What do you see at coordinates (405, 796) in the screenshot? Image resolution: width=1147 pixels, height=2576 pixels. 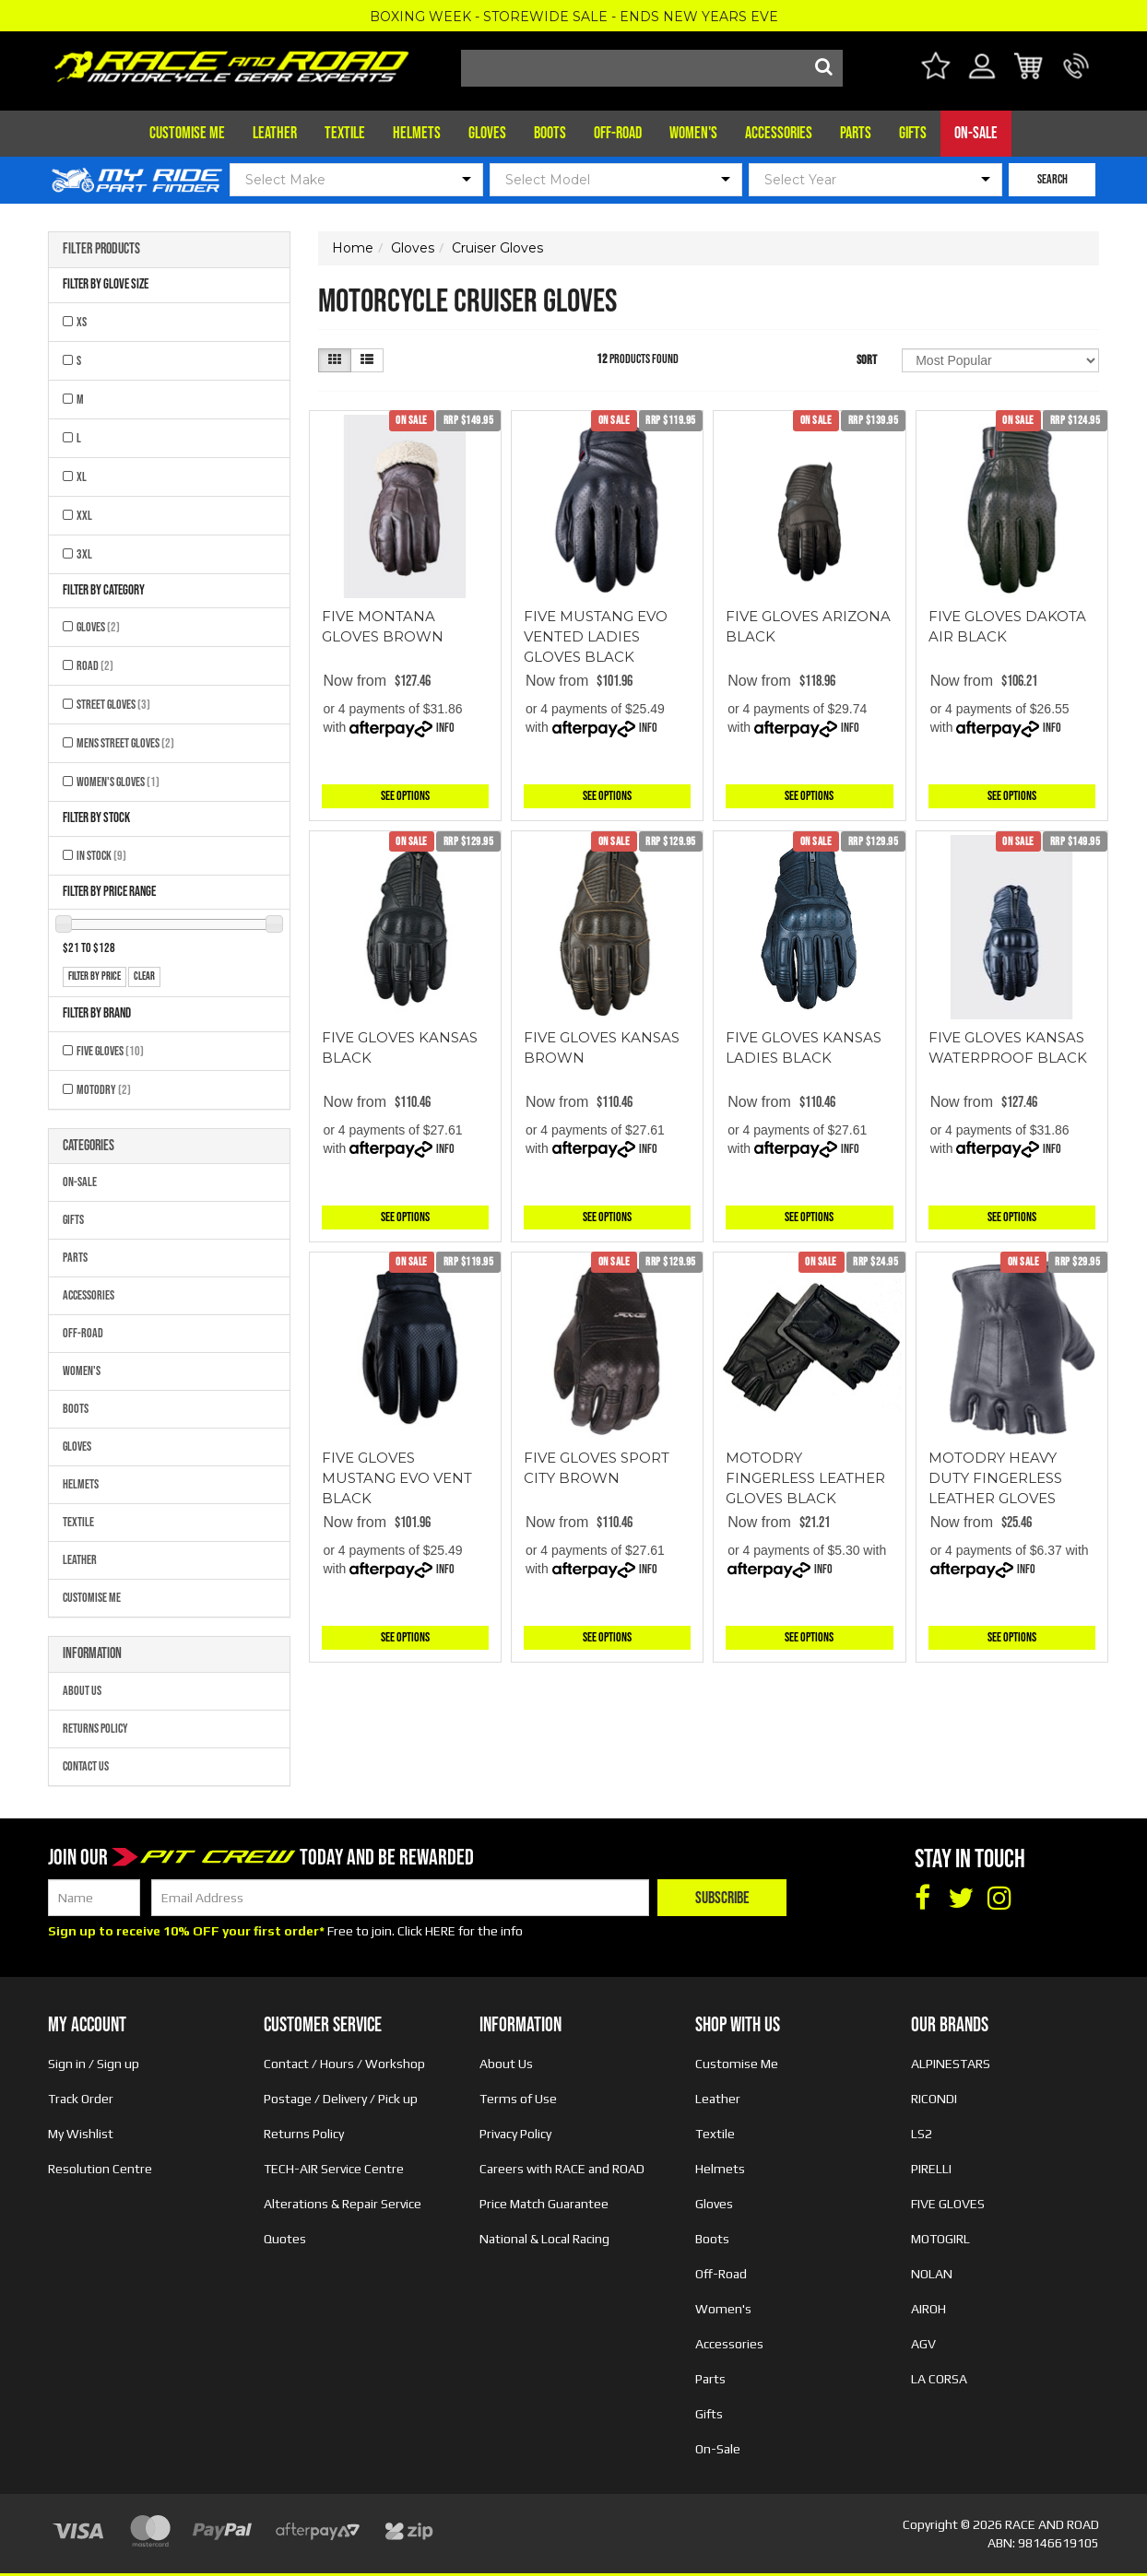 I see `See Options` at bounding box center [405, 796].